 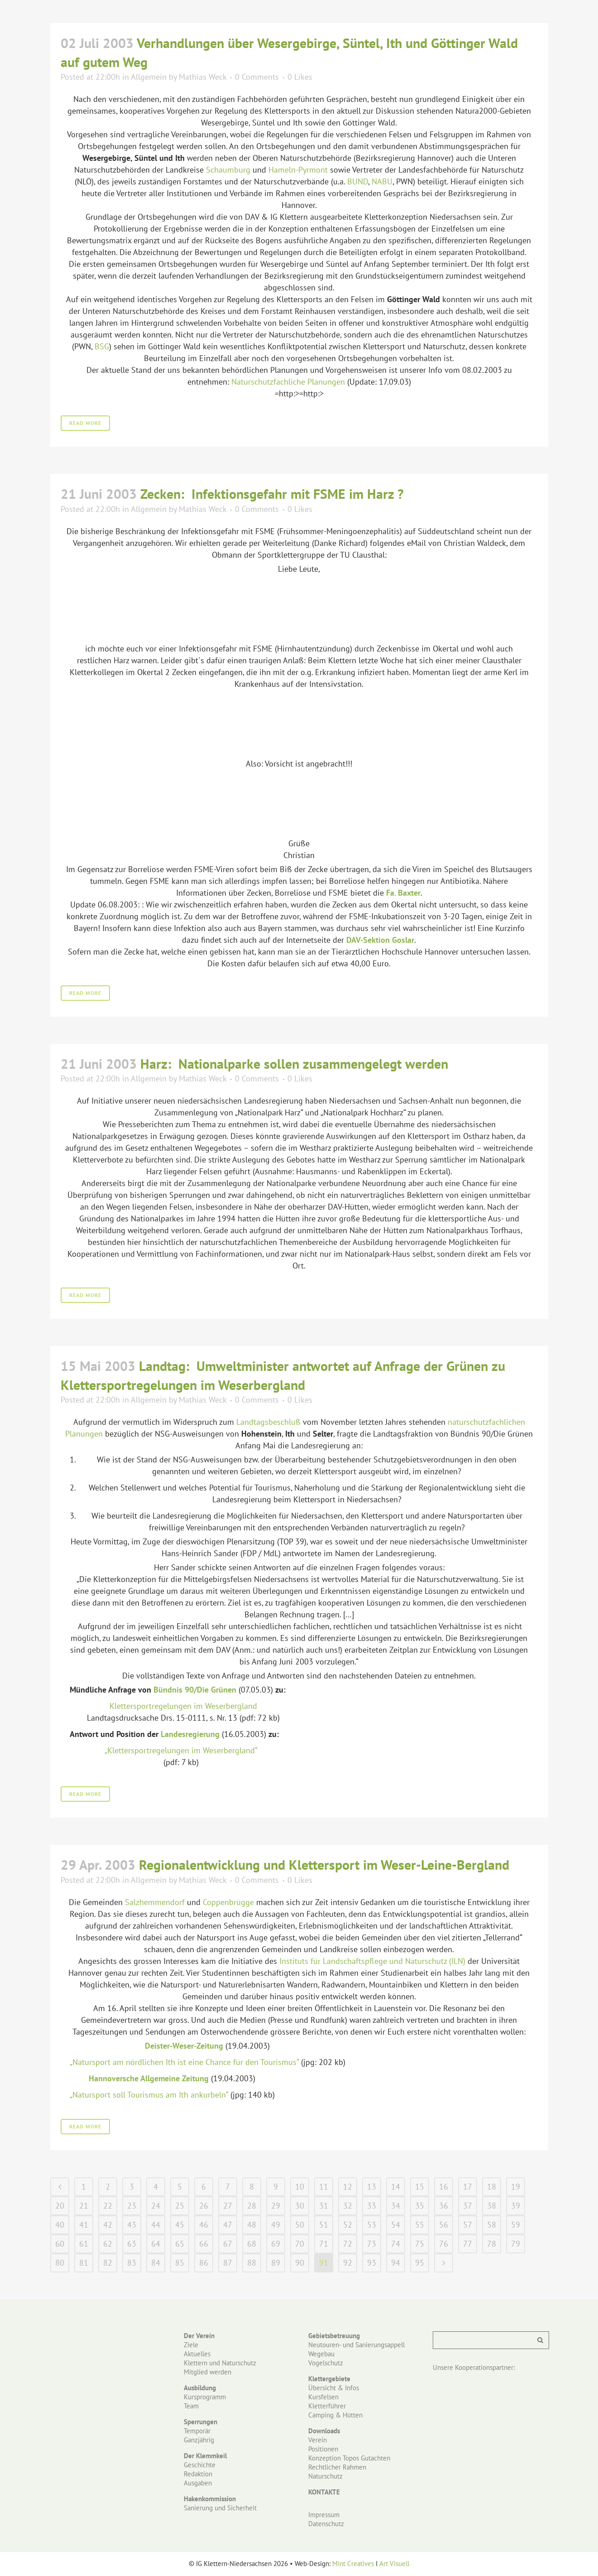 What do you see at coordinates (59, 2243) in the screenshot?
I see `60` at bounding box center [59, 2243].